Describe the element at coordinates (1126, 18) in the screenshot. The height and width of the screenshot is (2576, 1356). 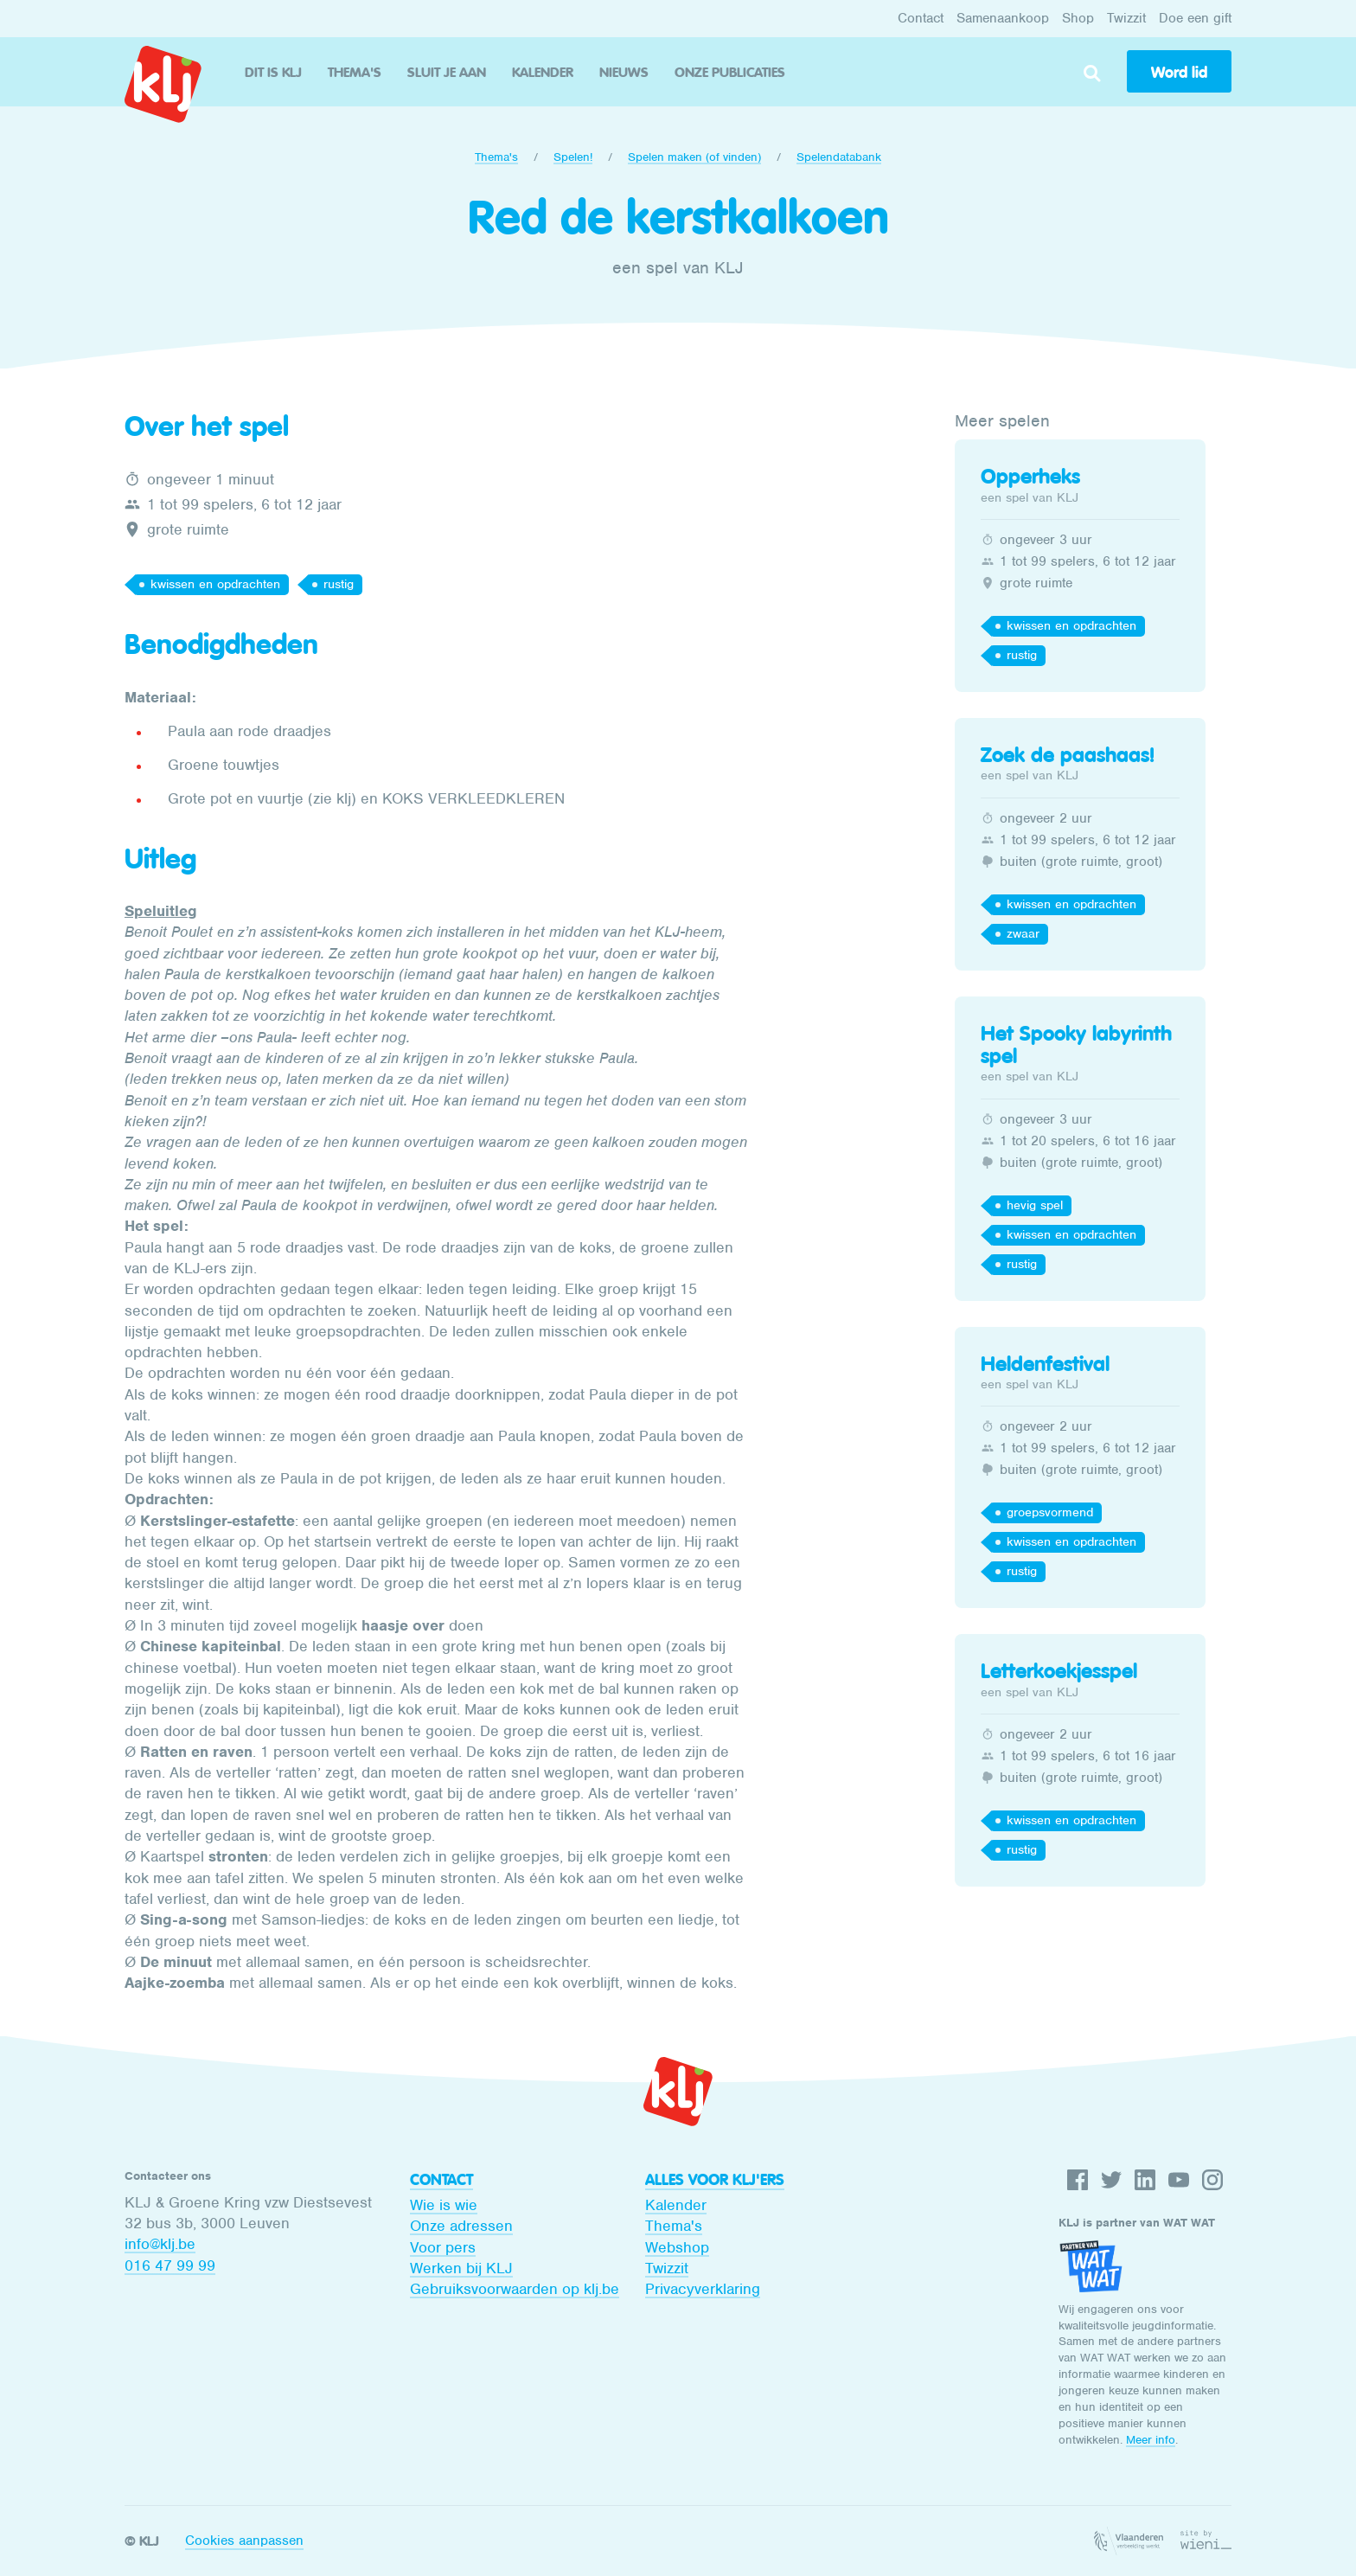
I see `Twizzit` at that location.